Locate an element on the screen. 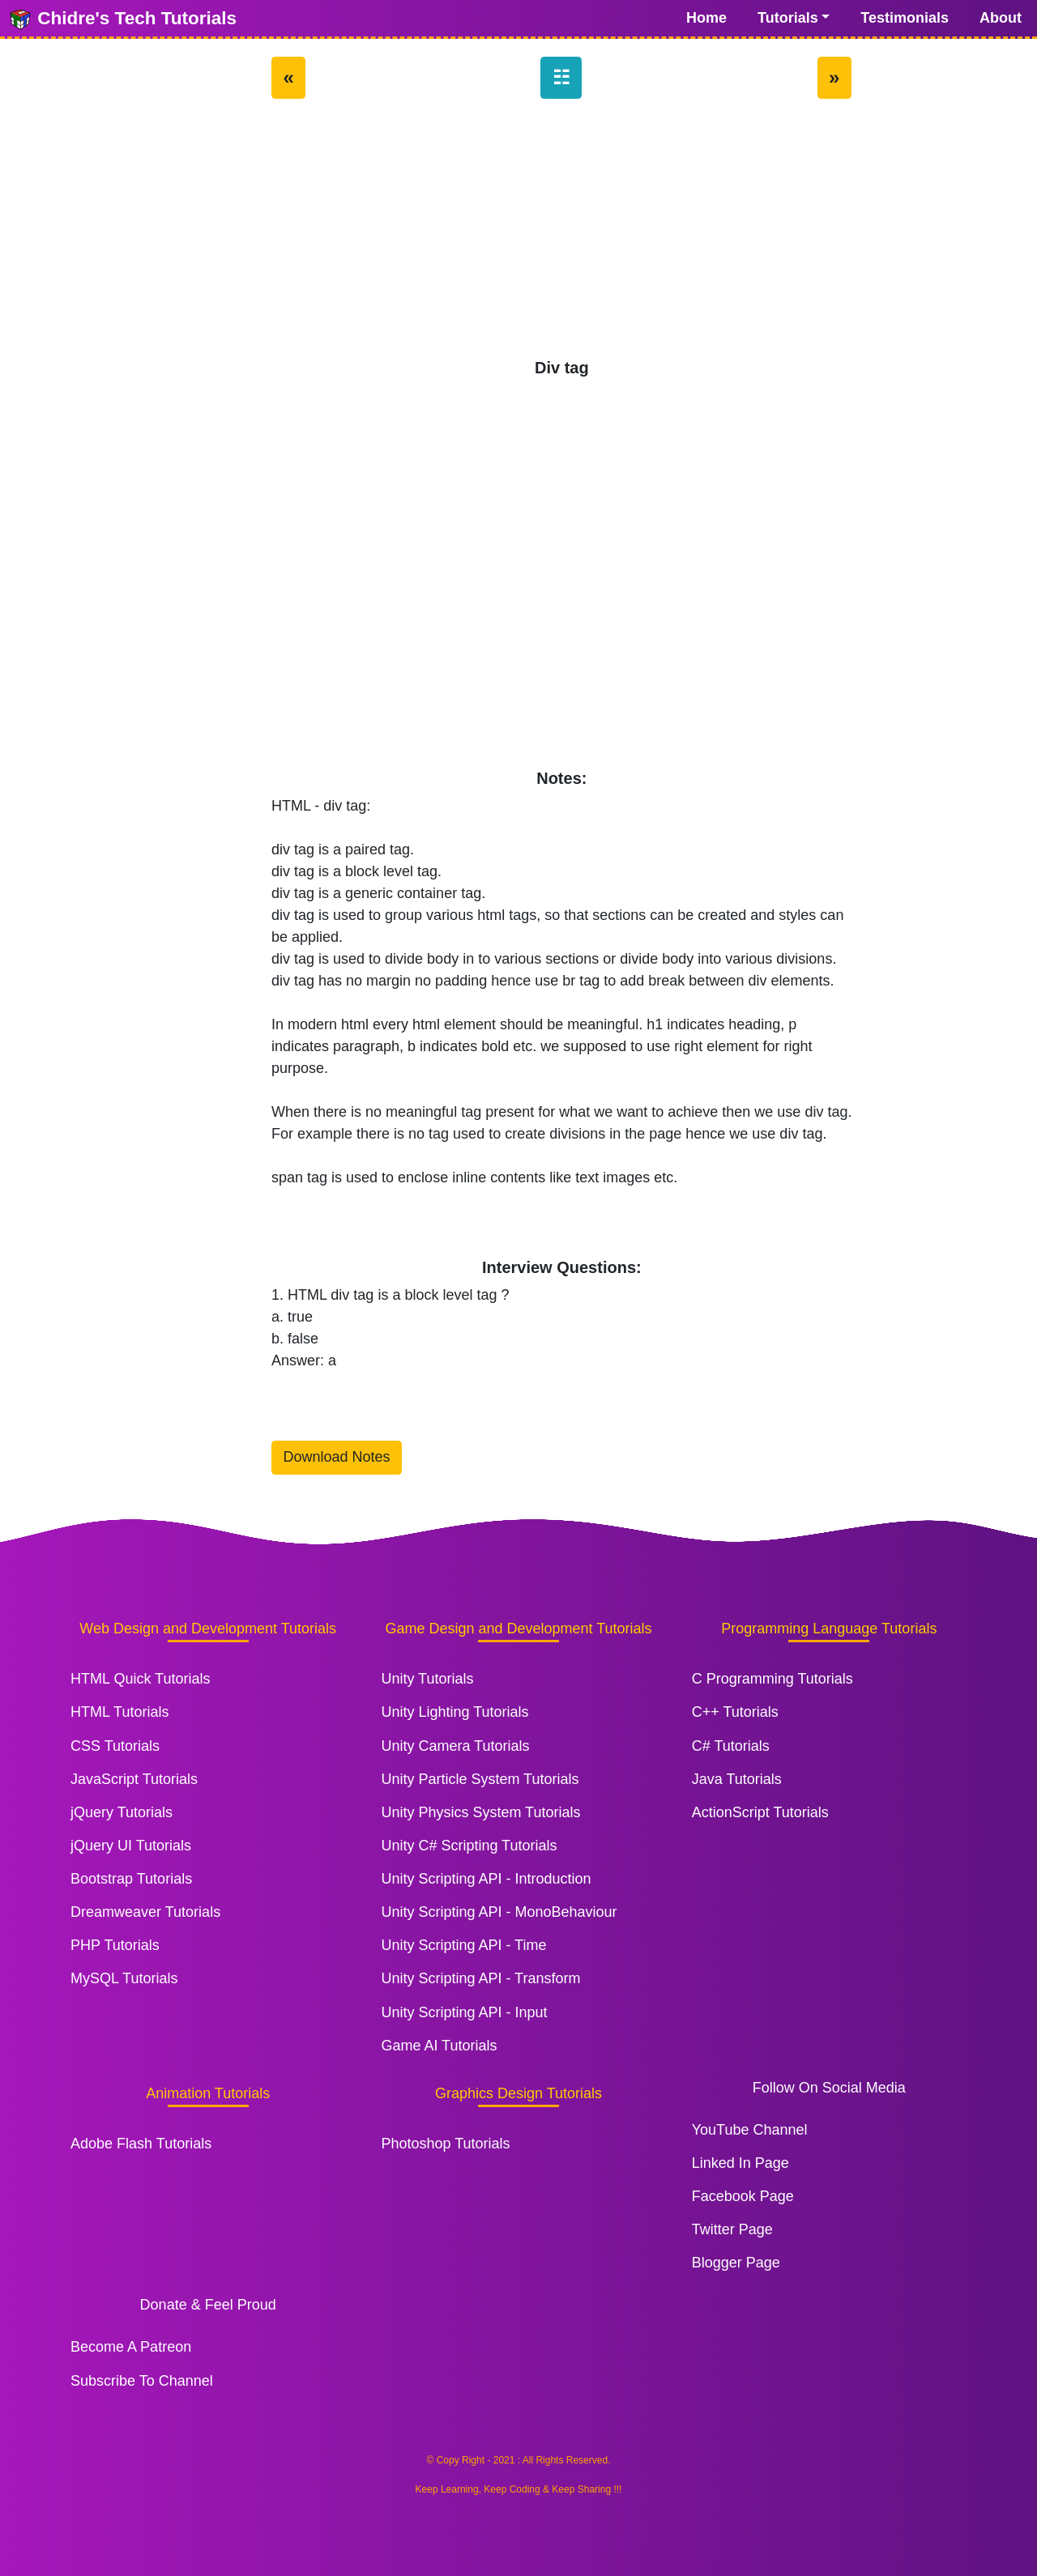  Unity Scripting API - Time is located at coordinates (463, 1945).